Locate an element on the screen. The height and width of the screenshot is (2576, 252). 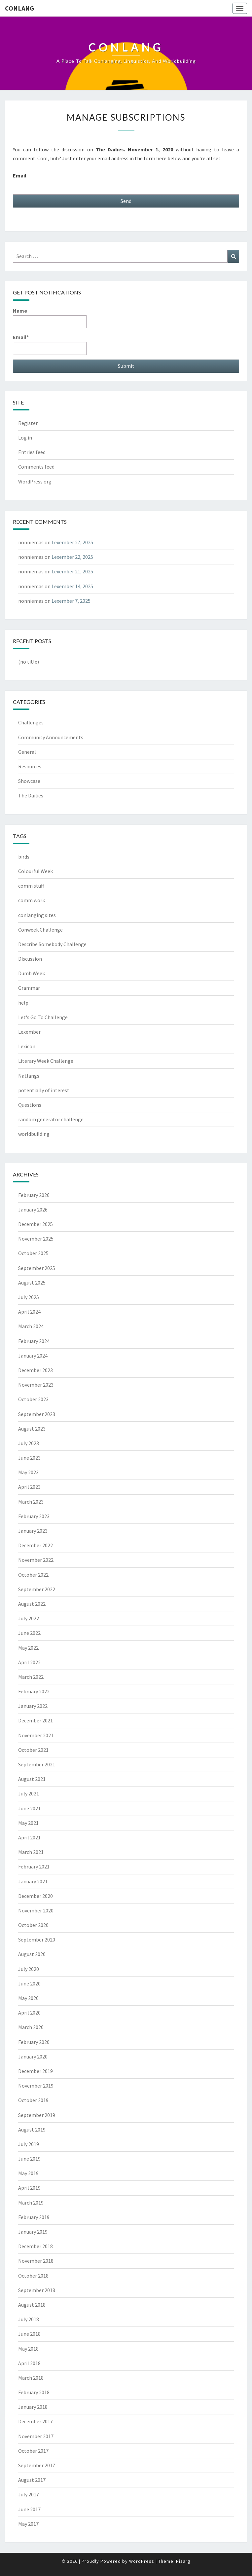
August 2019 is located at coordinates (32, 2129).